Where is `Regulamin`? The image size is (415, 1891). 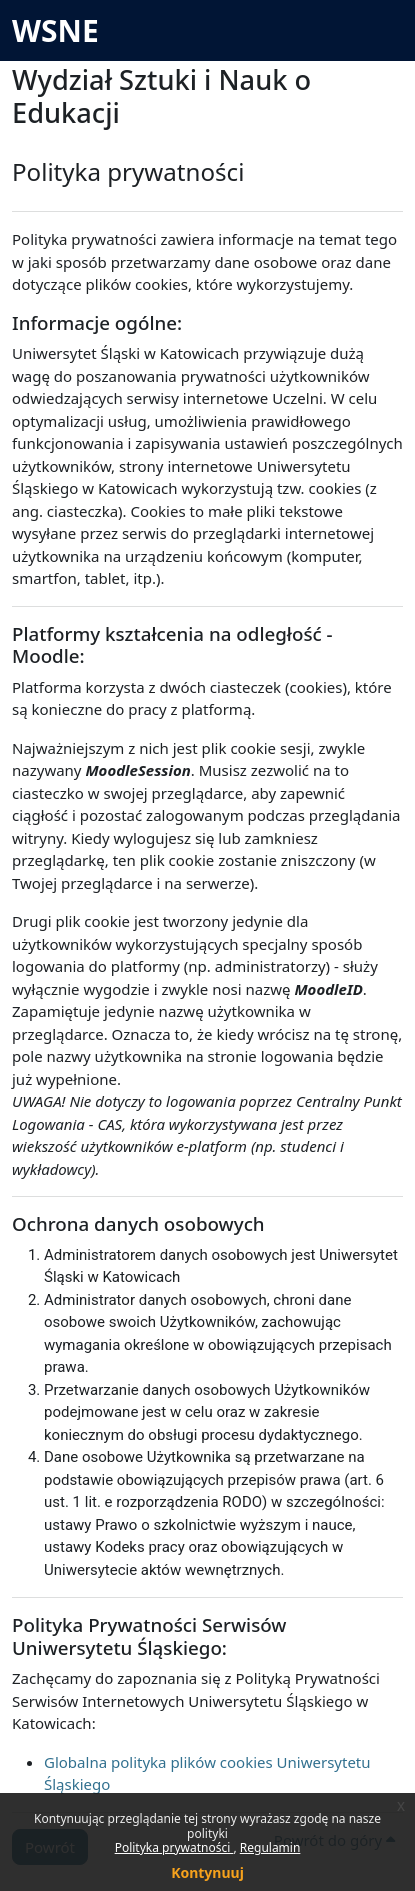
Regulamin is located at coordinates (270, 1847).